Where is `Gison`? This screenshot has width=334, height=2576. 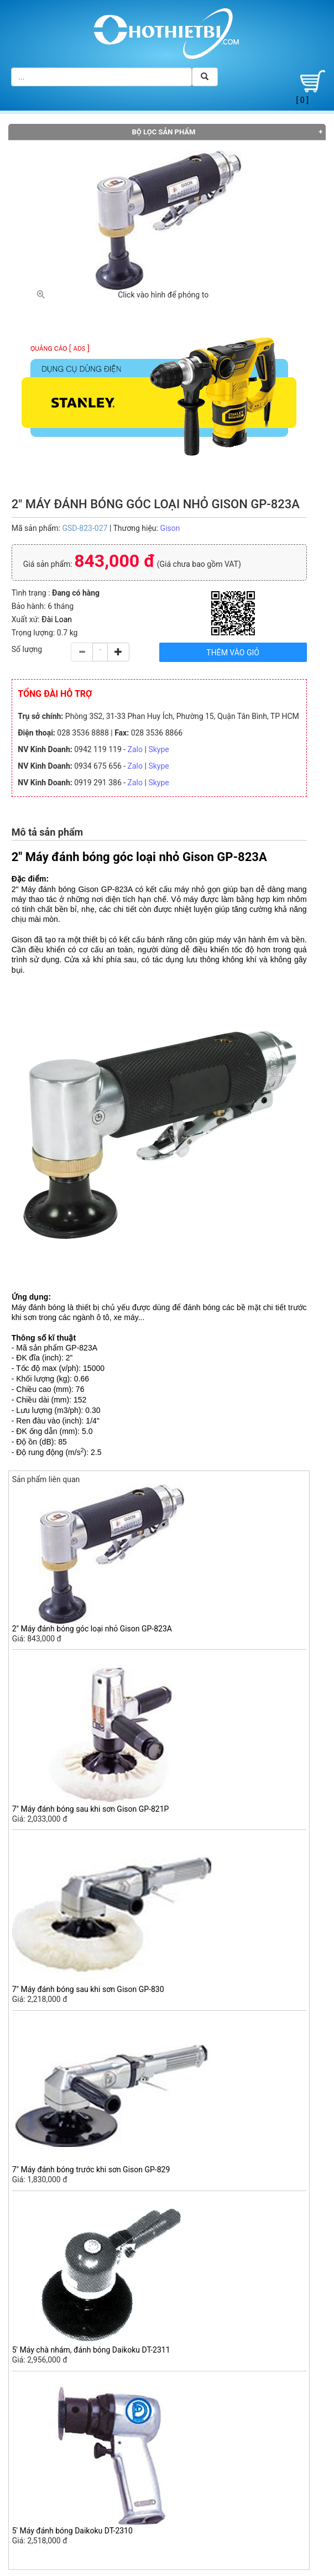
Gison is located at coordinates (170, 528).